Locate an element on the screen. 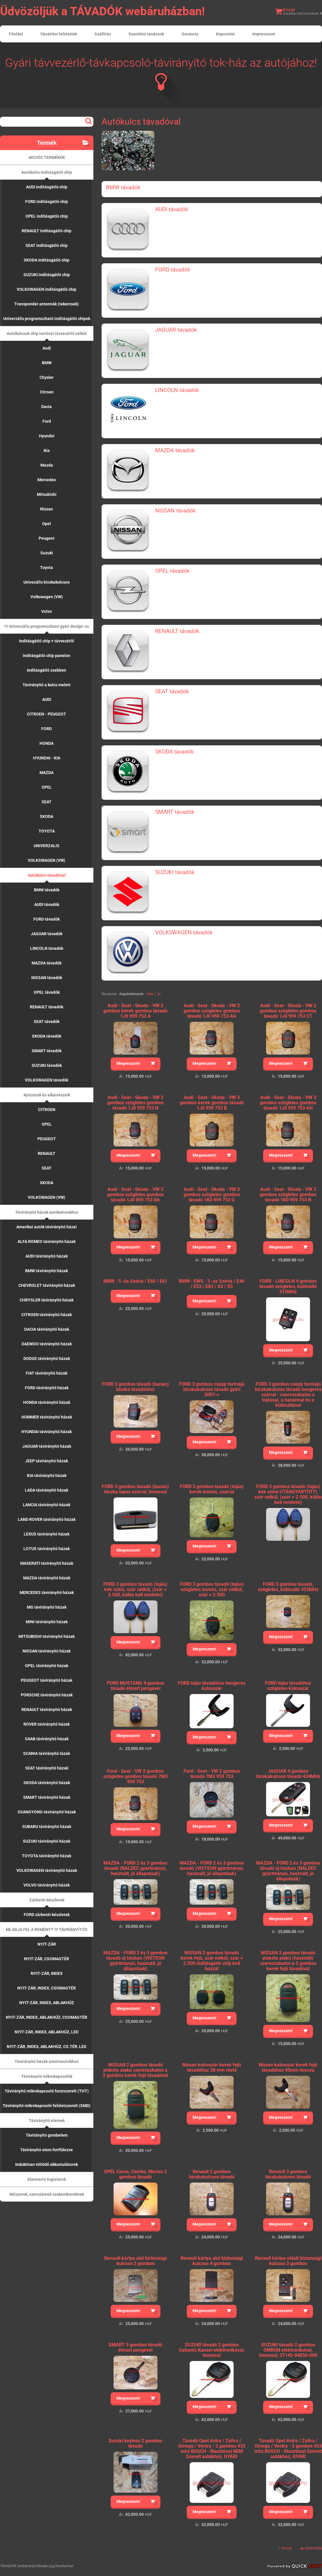 The width and height of the screenshot is (322, 2576). CHRYSLER távirányító házak is located at coordinates (46, 1300).